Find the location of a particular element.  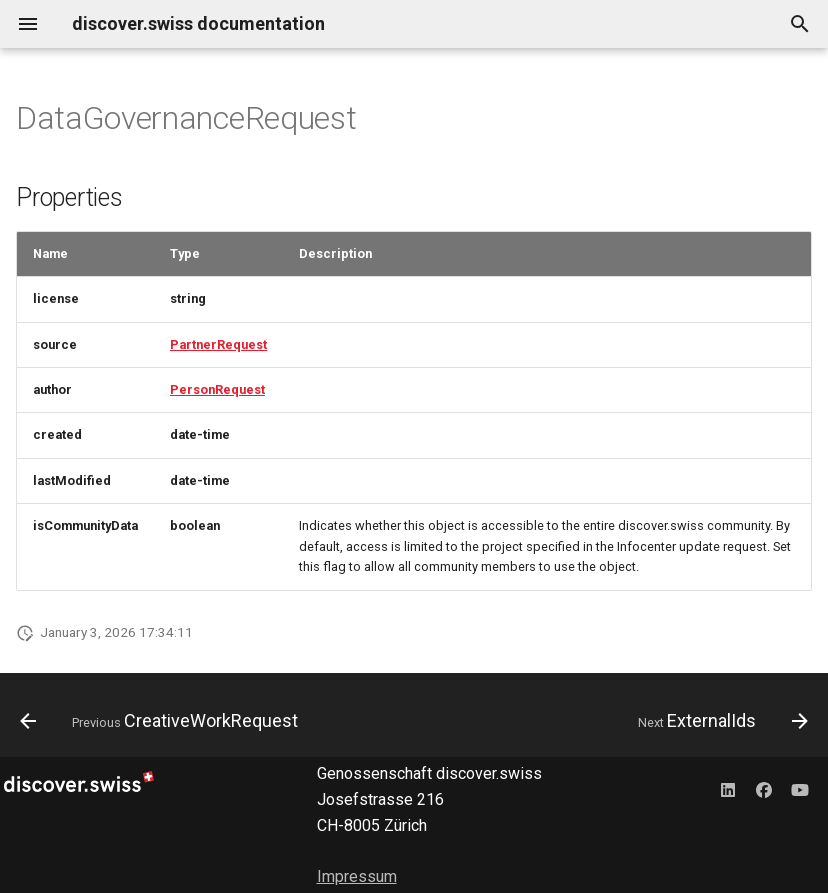

PartnerRequest is located at coordinates (218, 344).